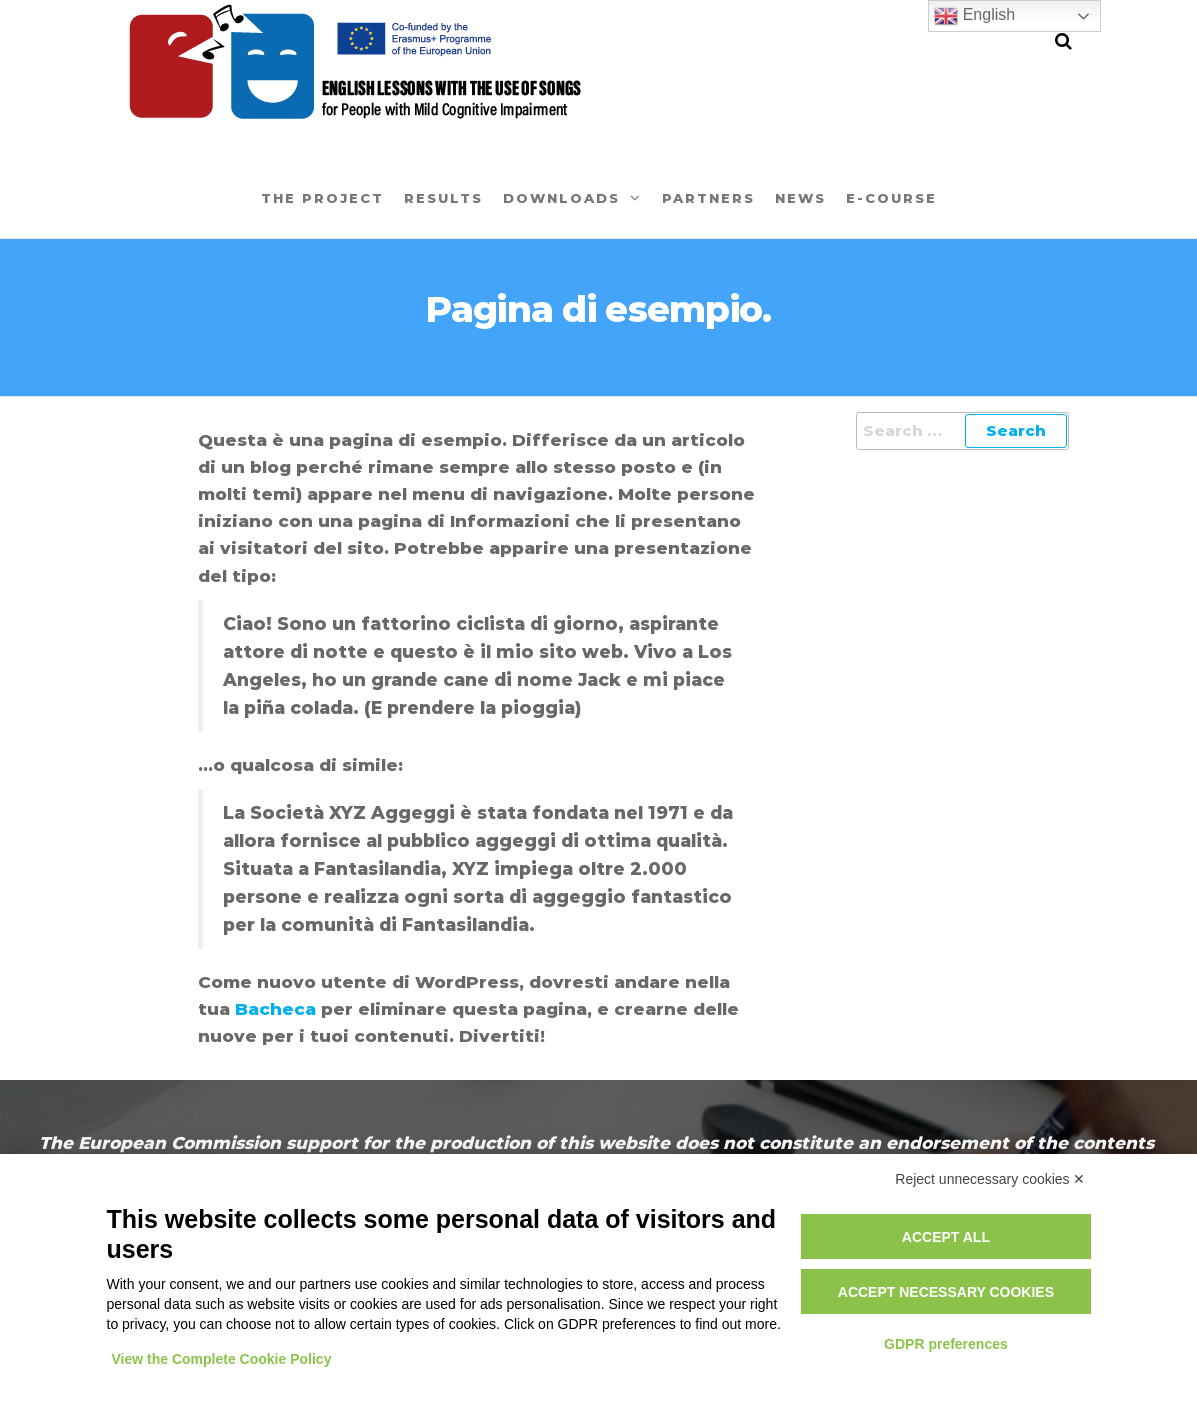  I want to click on Reject unnecessary cookies ✕, so click(990, 1179).